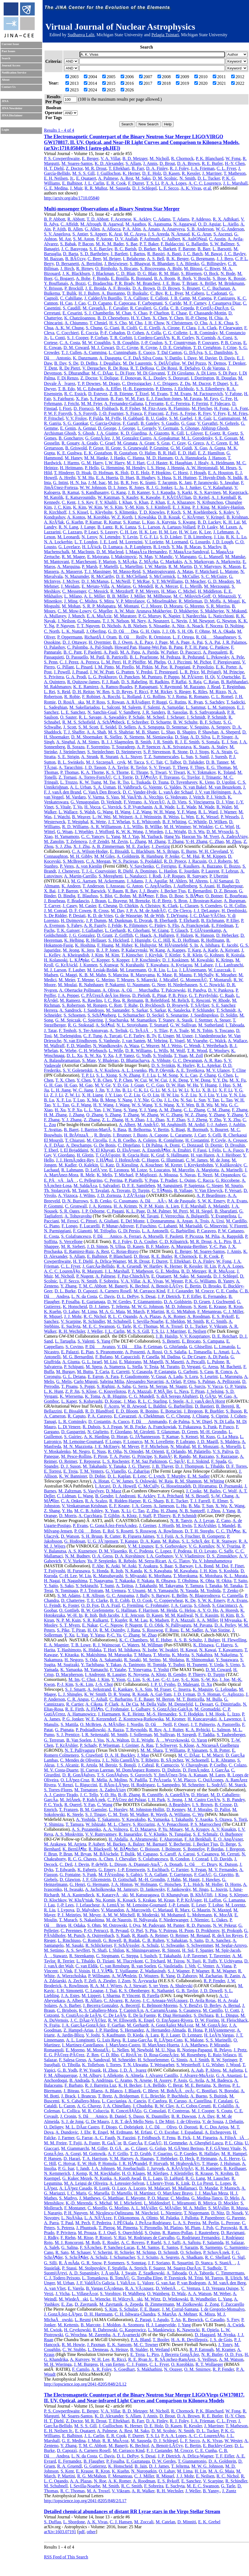 The width and height of the screenshot is (249, 2576). I want to click on L. Milano, so click(73, 596).